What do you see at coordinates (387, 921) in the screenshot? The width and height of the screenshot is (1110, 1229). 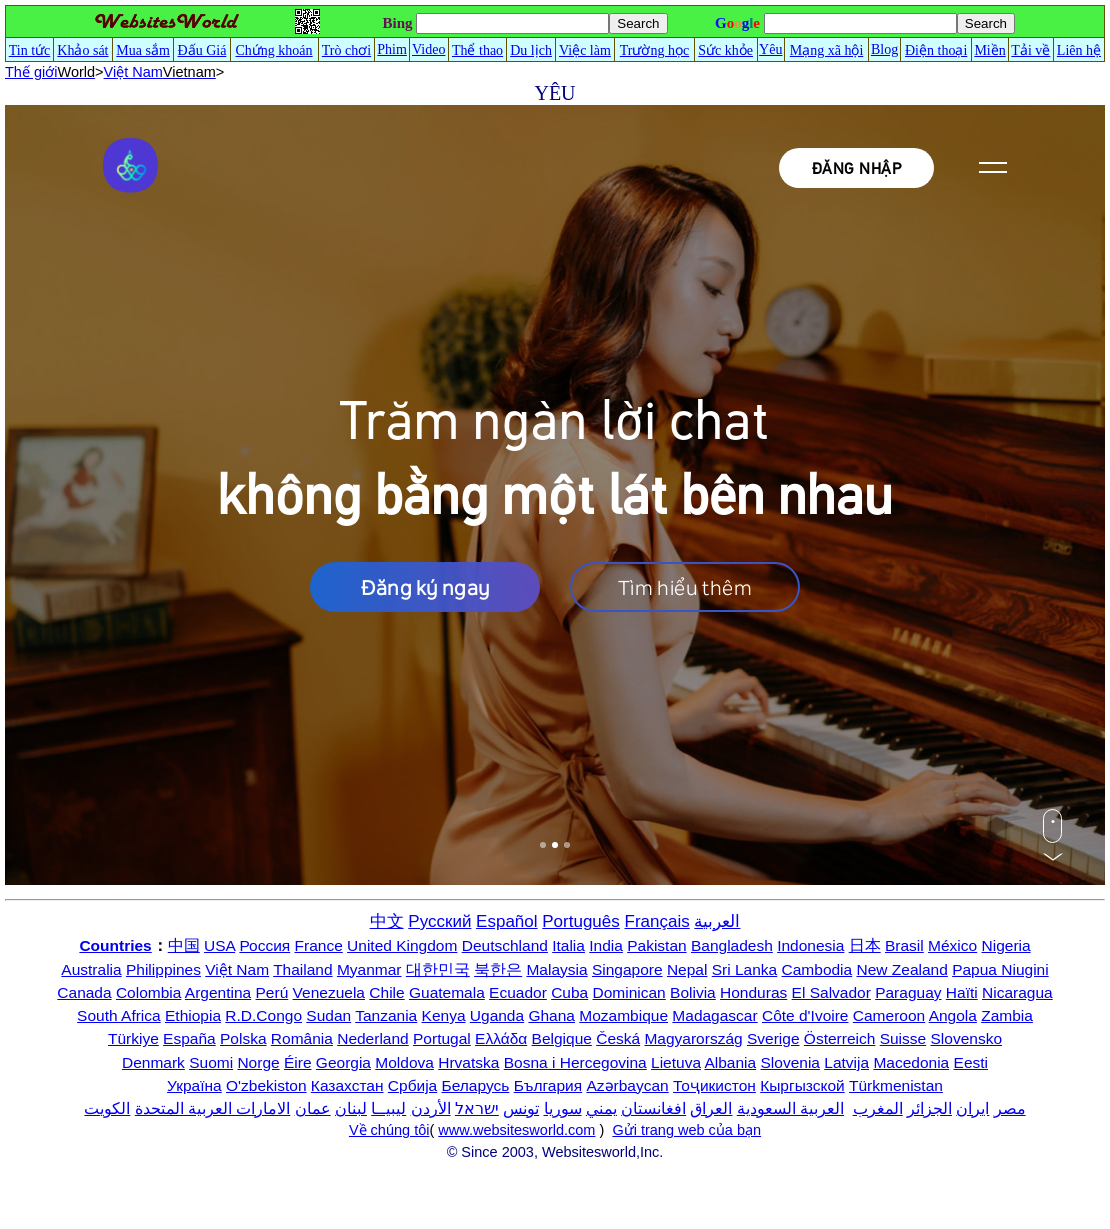 I see `中文` at bounding box center [387, 921].